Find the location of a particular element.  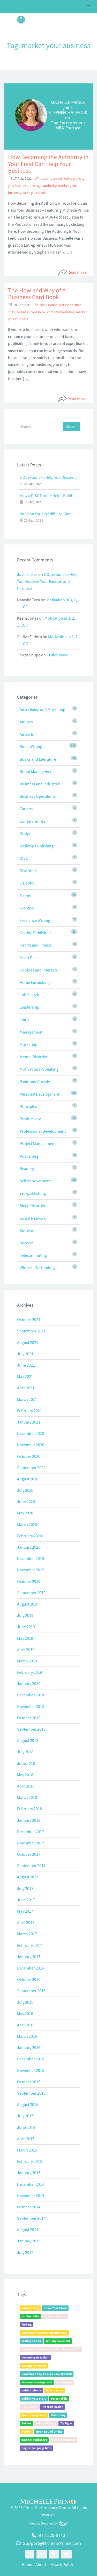

January 2013 is located at coordinates (28, 2240).